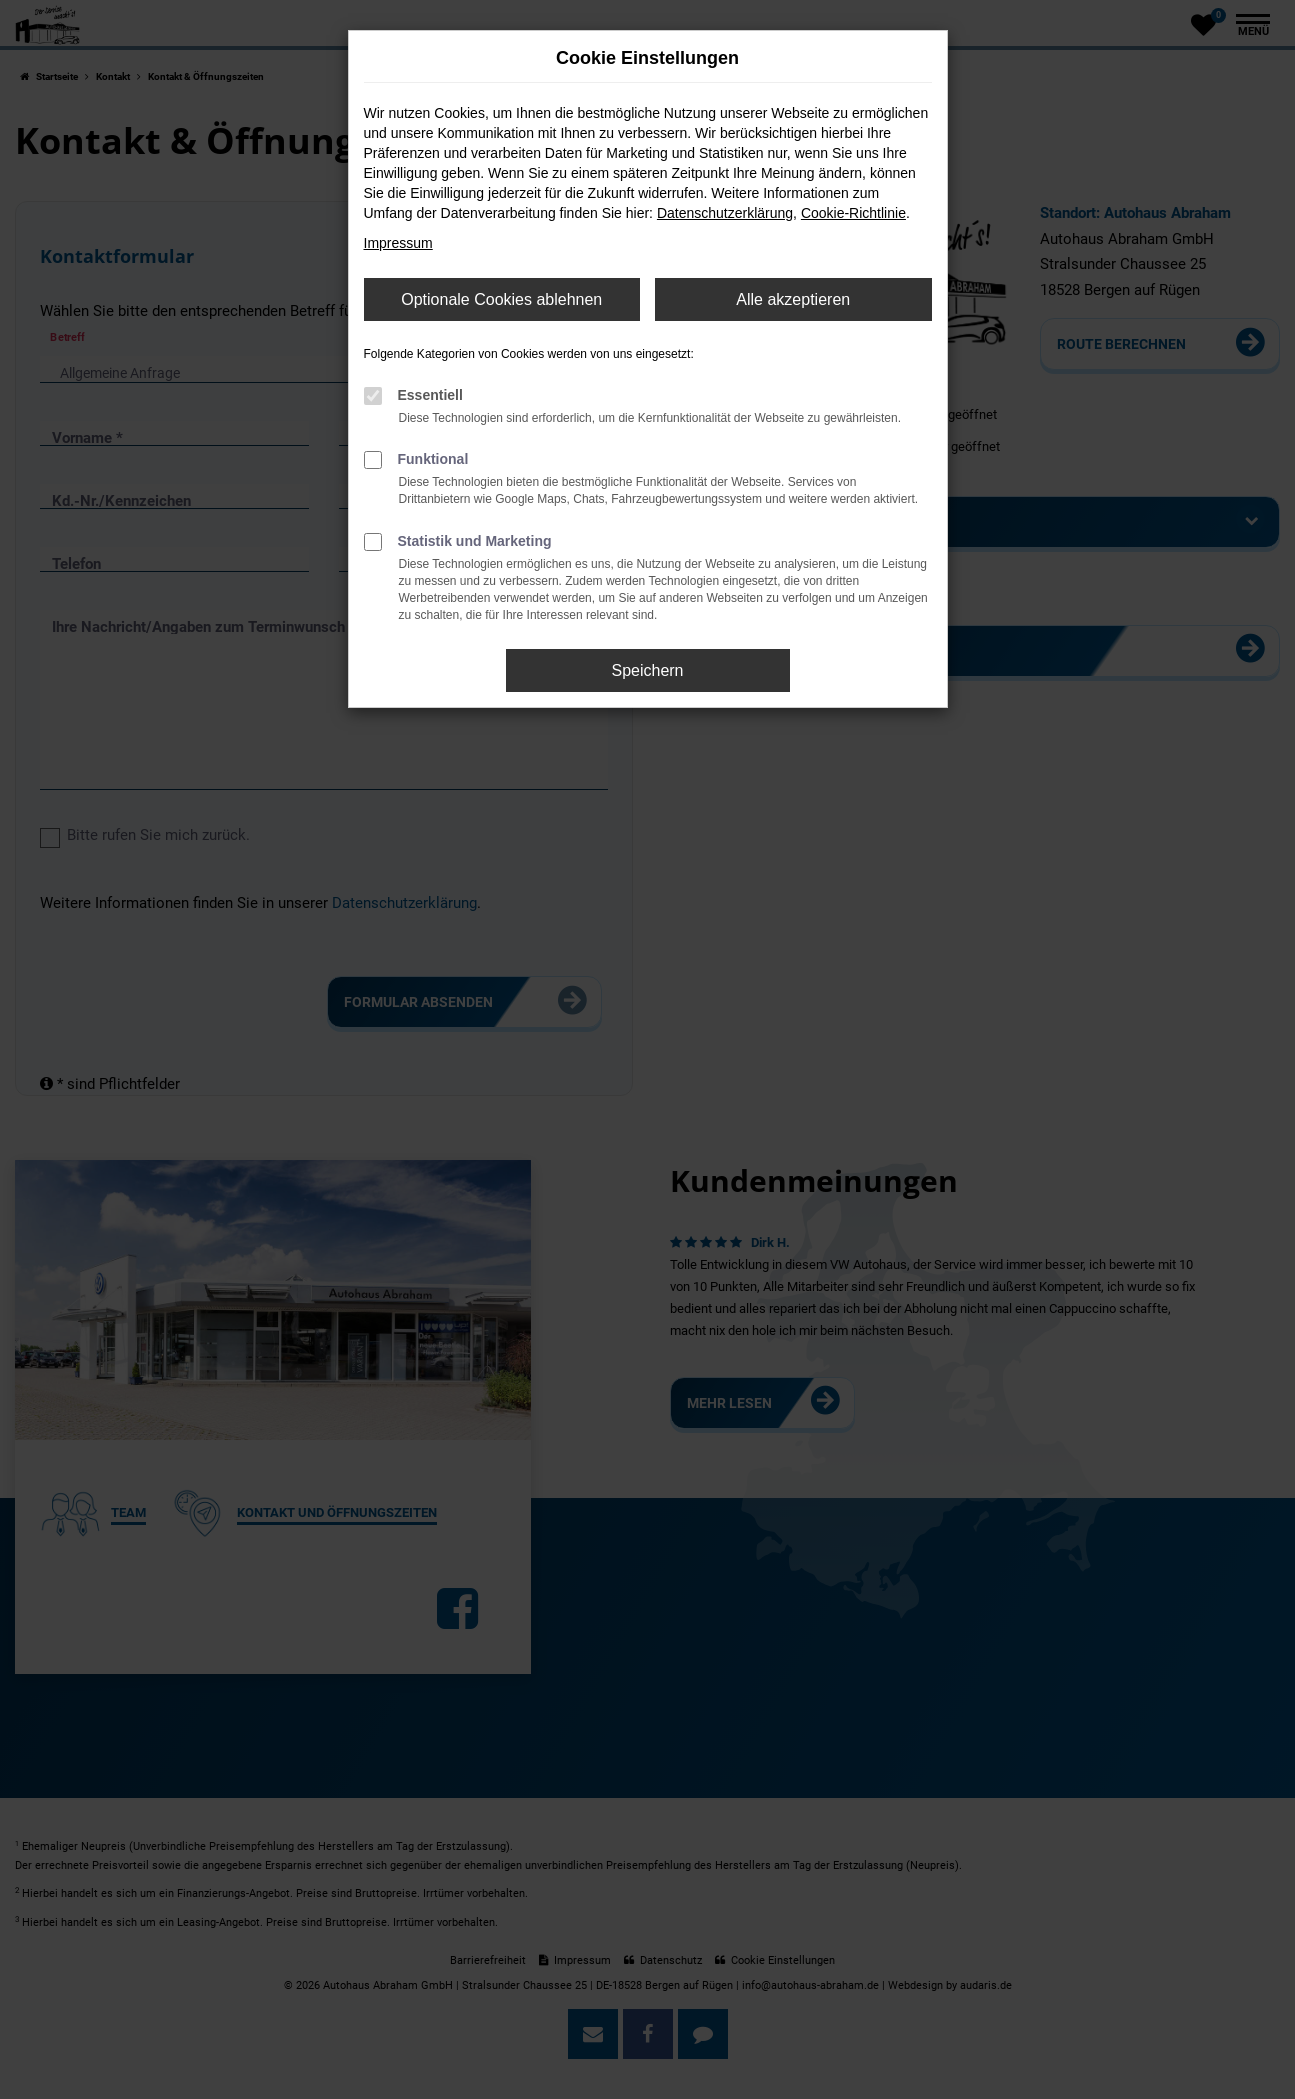 The width and height of the screenshot is (1295, 2099). Describe the element at coordinates (793, 299) in the screenshot. I see `Alle akzeptieren` at that location.